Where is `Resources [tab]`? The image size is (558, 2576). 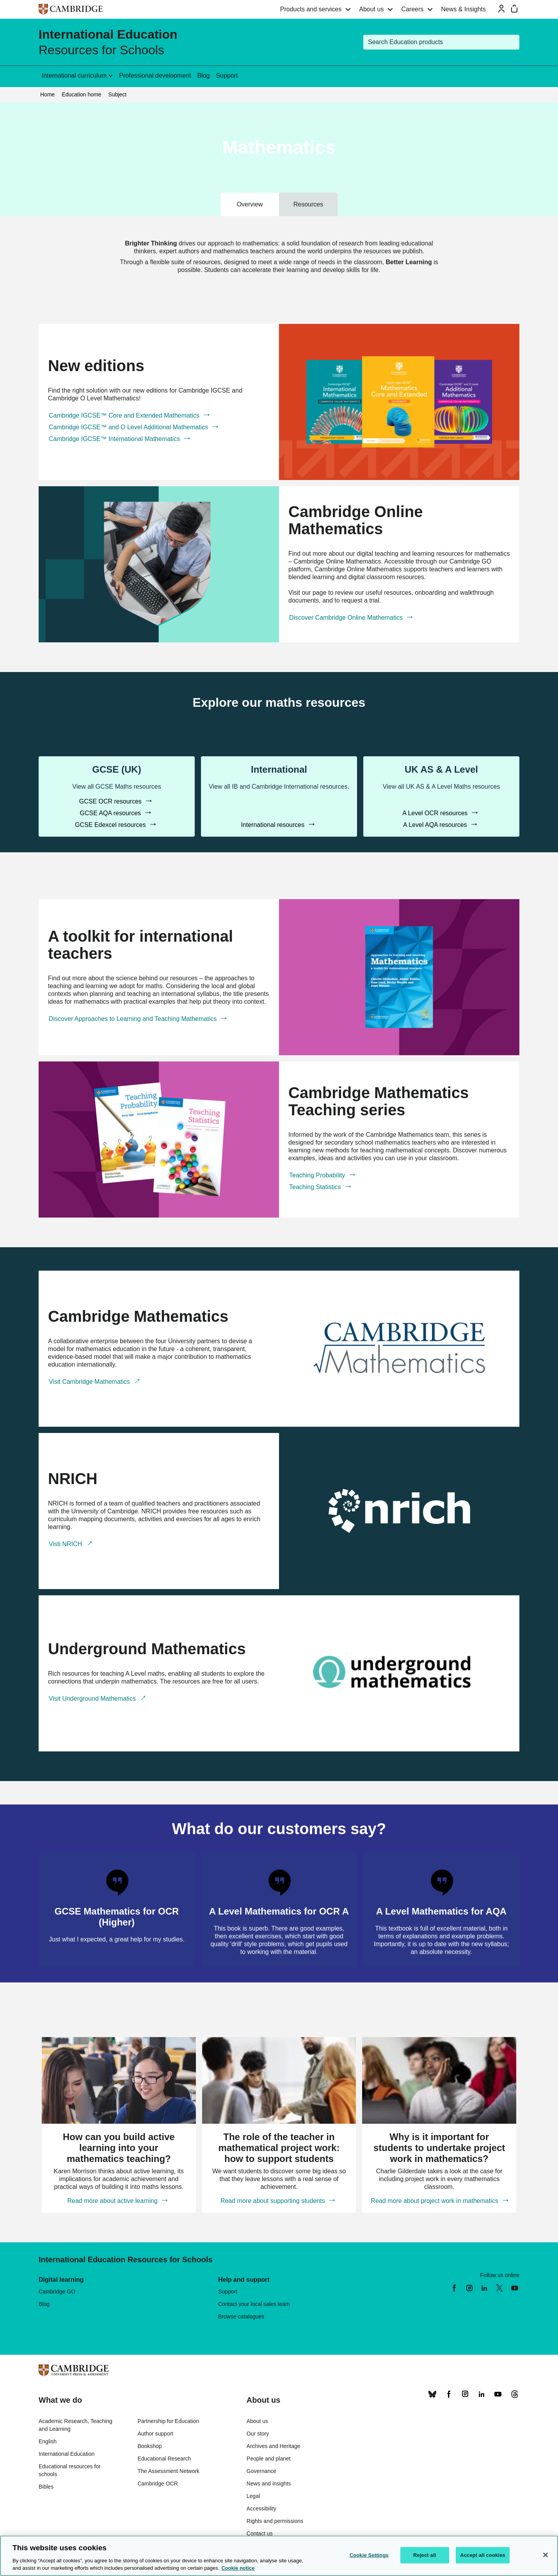
Resources [tab] is located at coordinates (308, 204).